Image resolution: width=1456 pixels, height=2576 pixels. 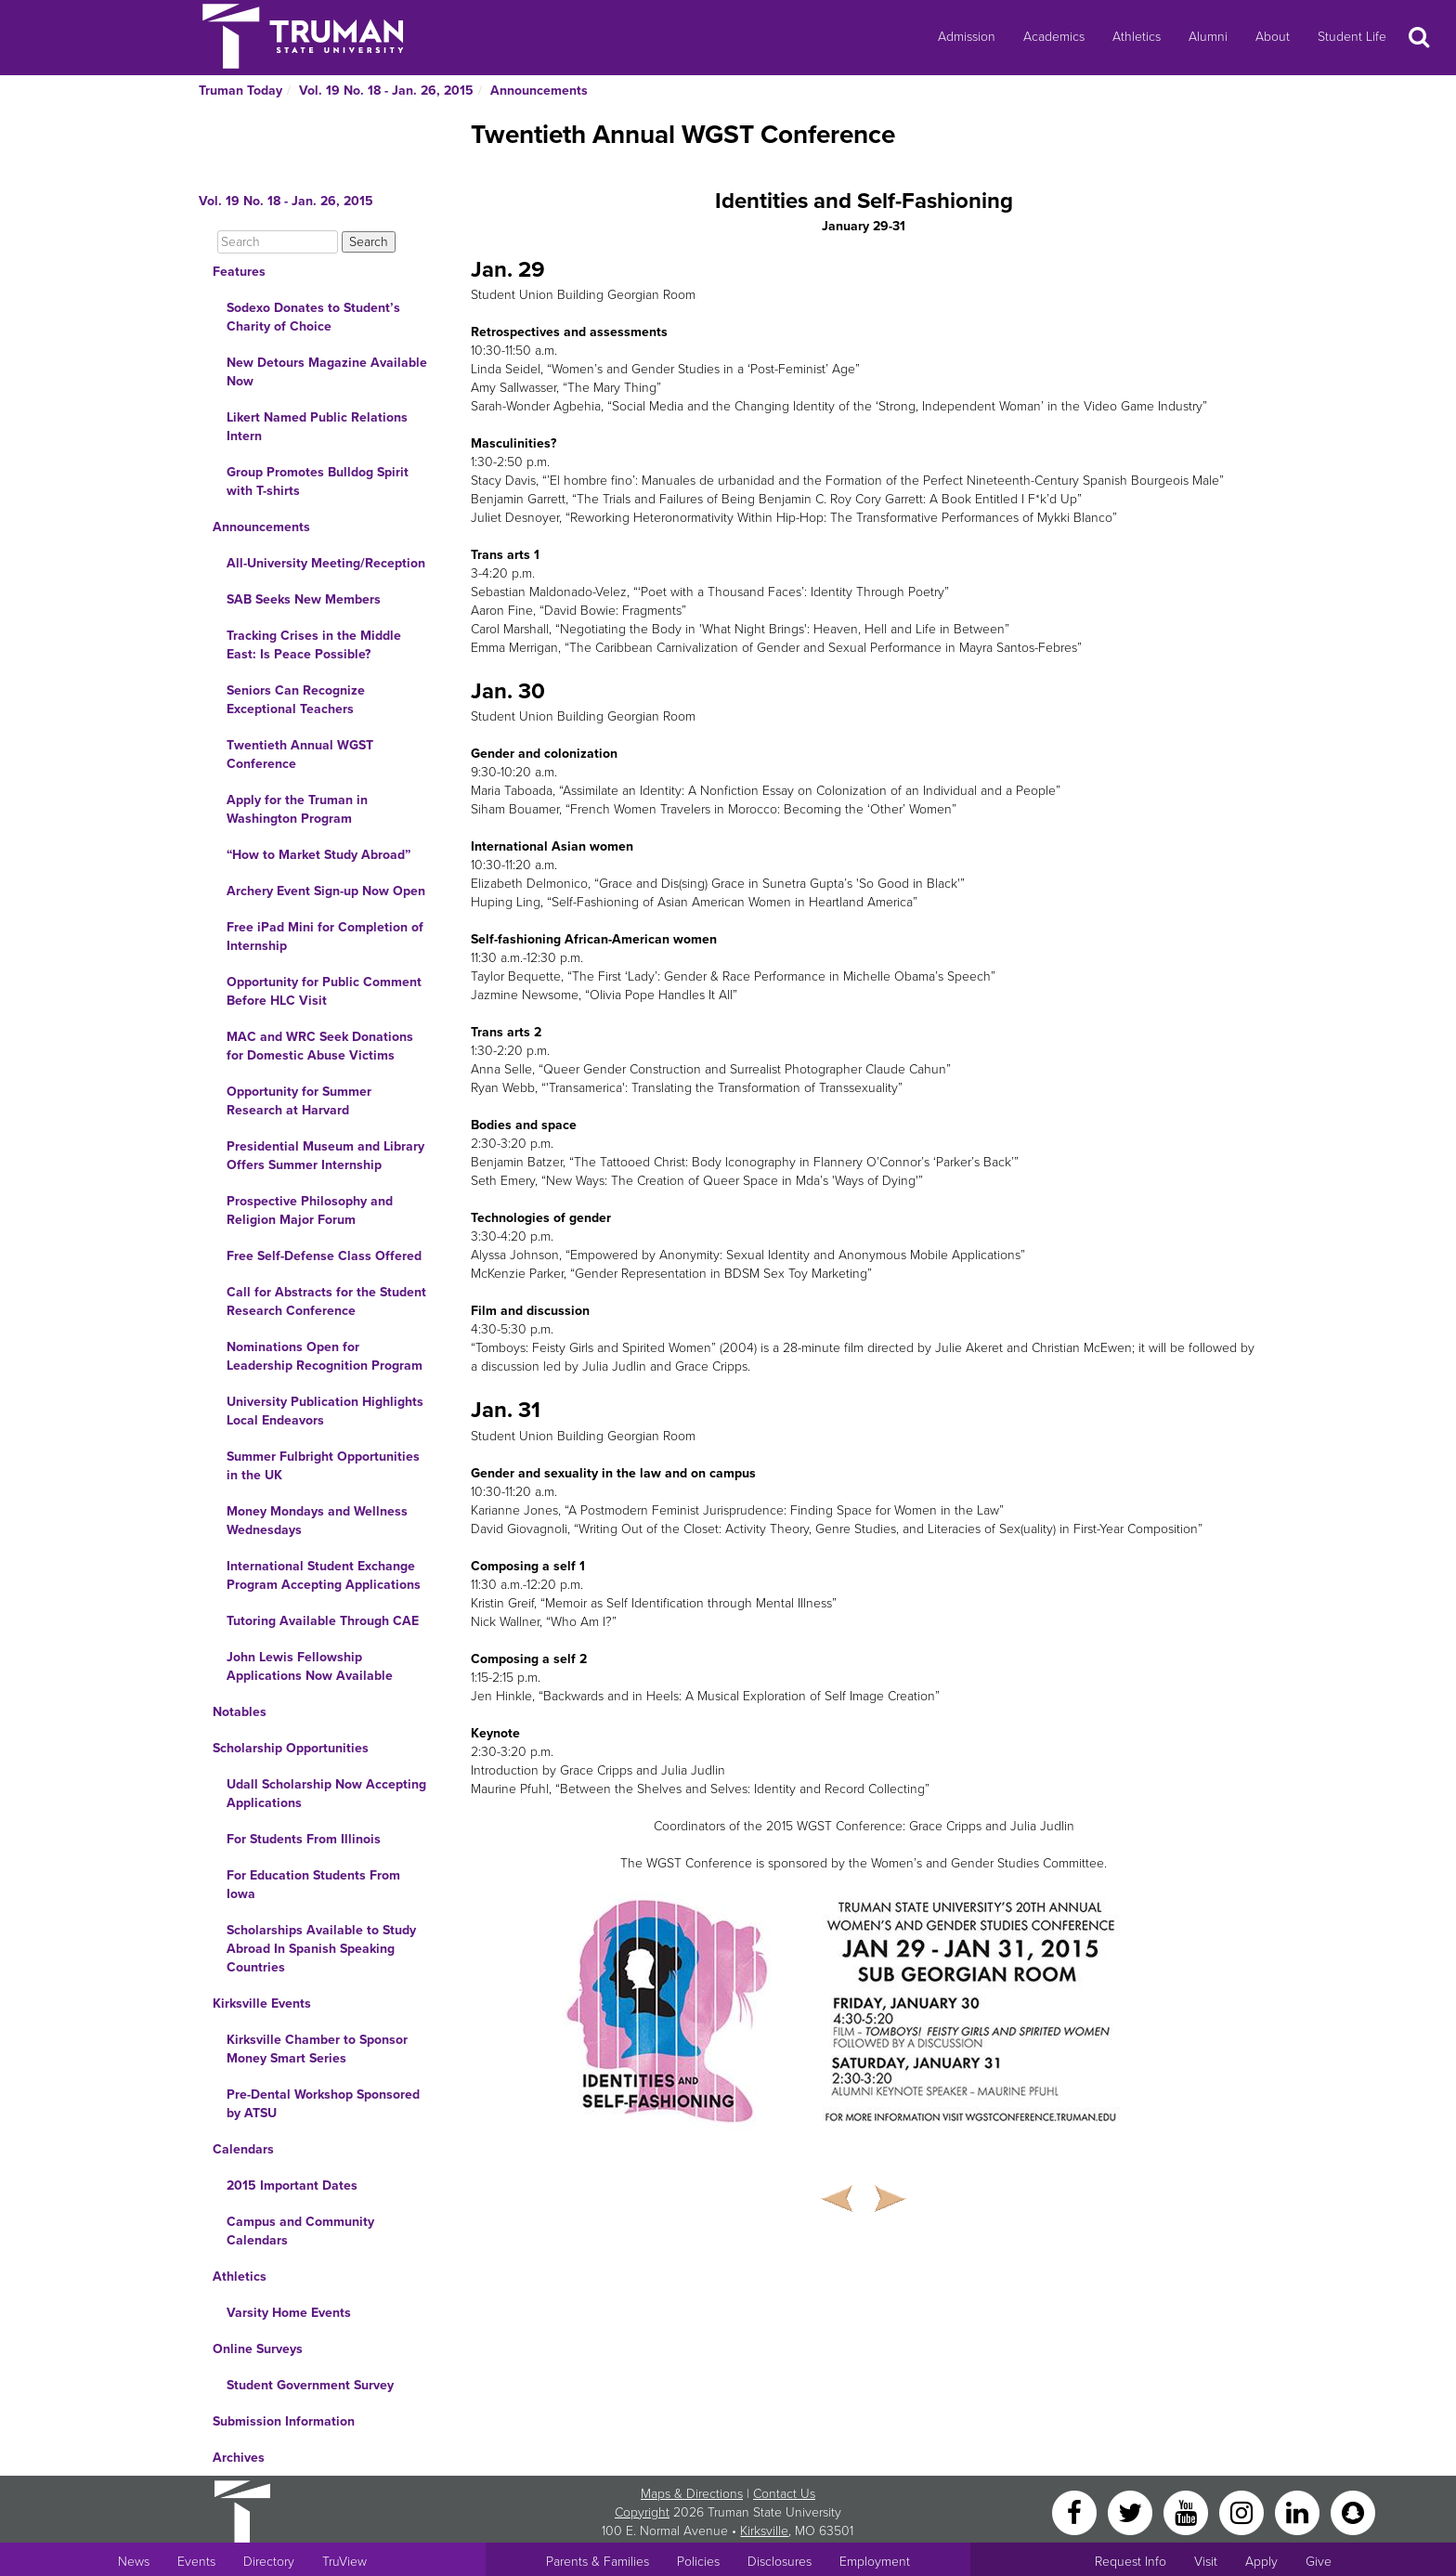 What do you see at coordinates (300, 2231) in the screenshot?
I see `Campus and Community Calendars` at bounding box center [300, 2231].